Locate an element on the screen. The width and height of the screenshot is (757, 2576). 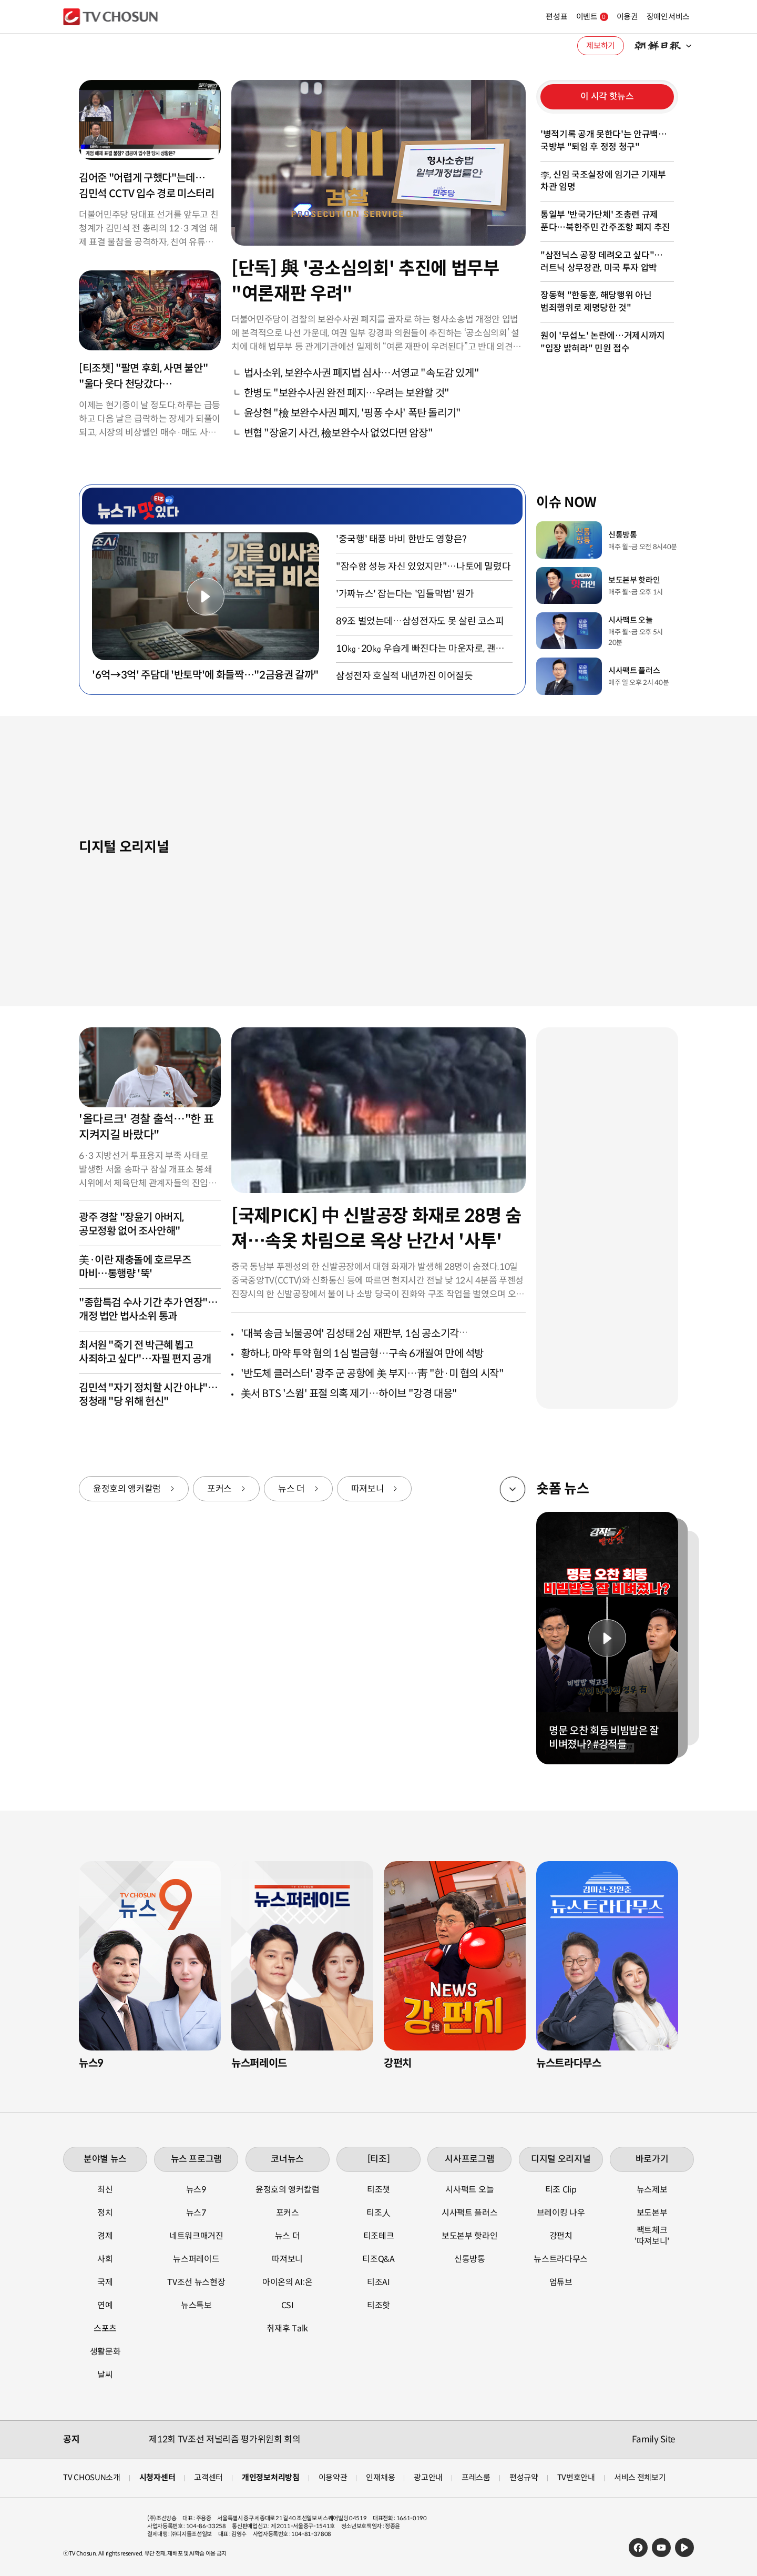
경제 is located at coordinates (104, 2235).